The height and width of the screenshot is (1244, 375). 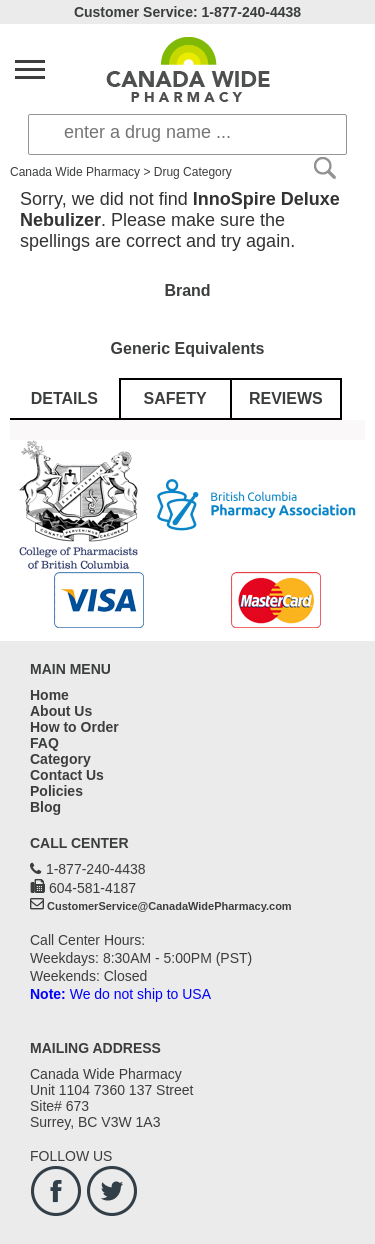 What do you see at coordinates (74, 727) in the screenshot?
I see `How to Order` at bounding box center [74, 727].